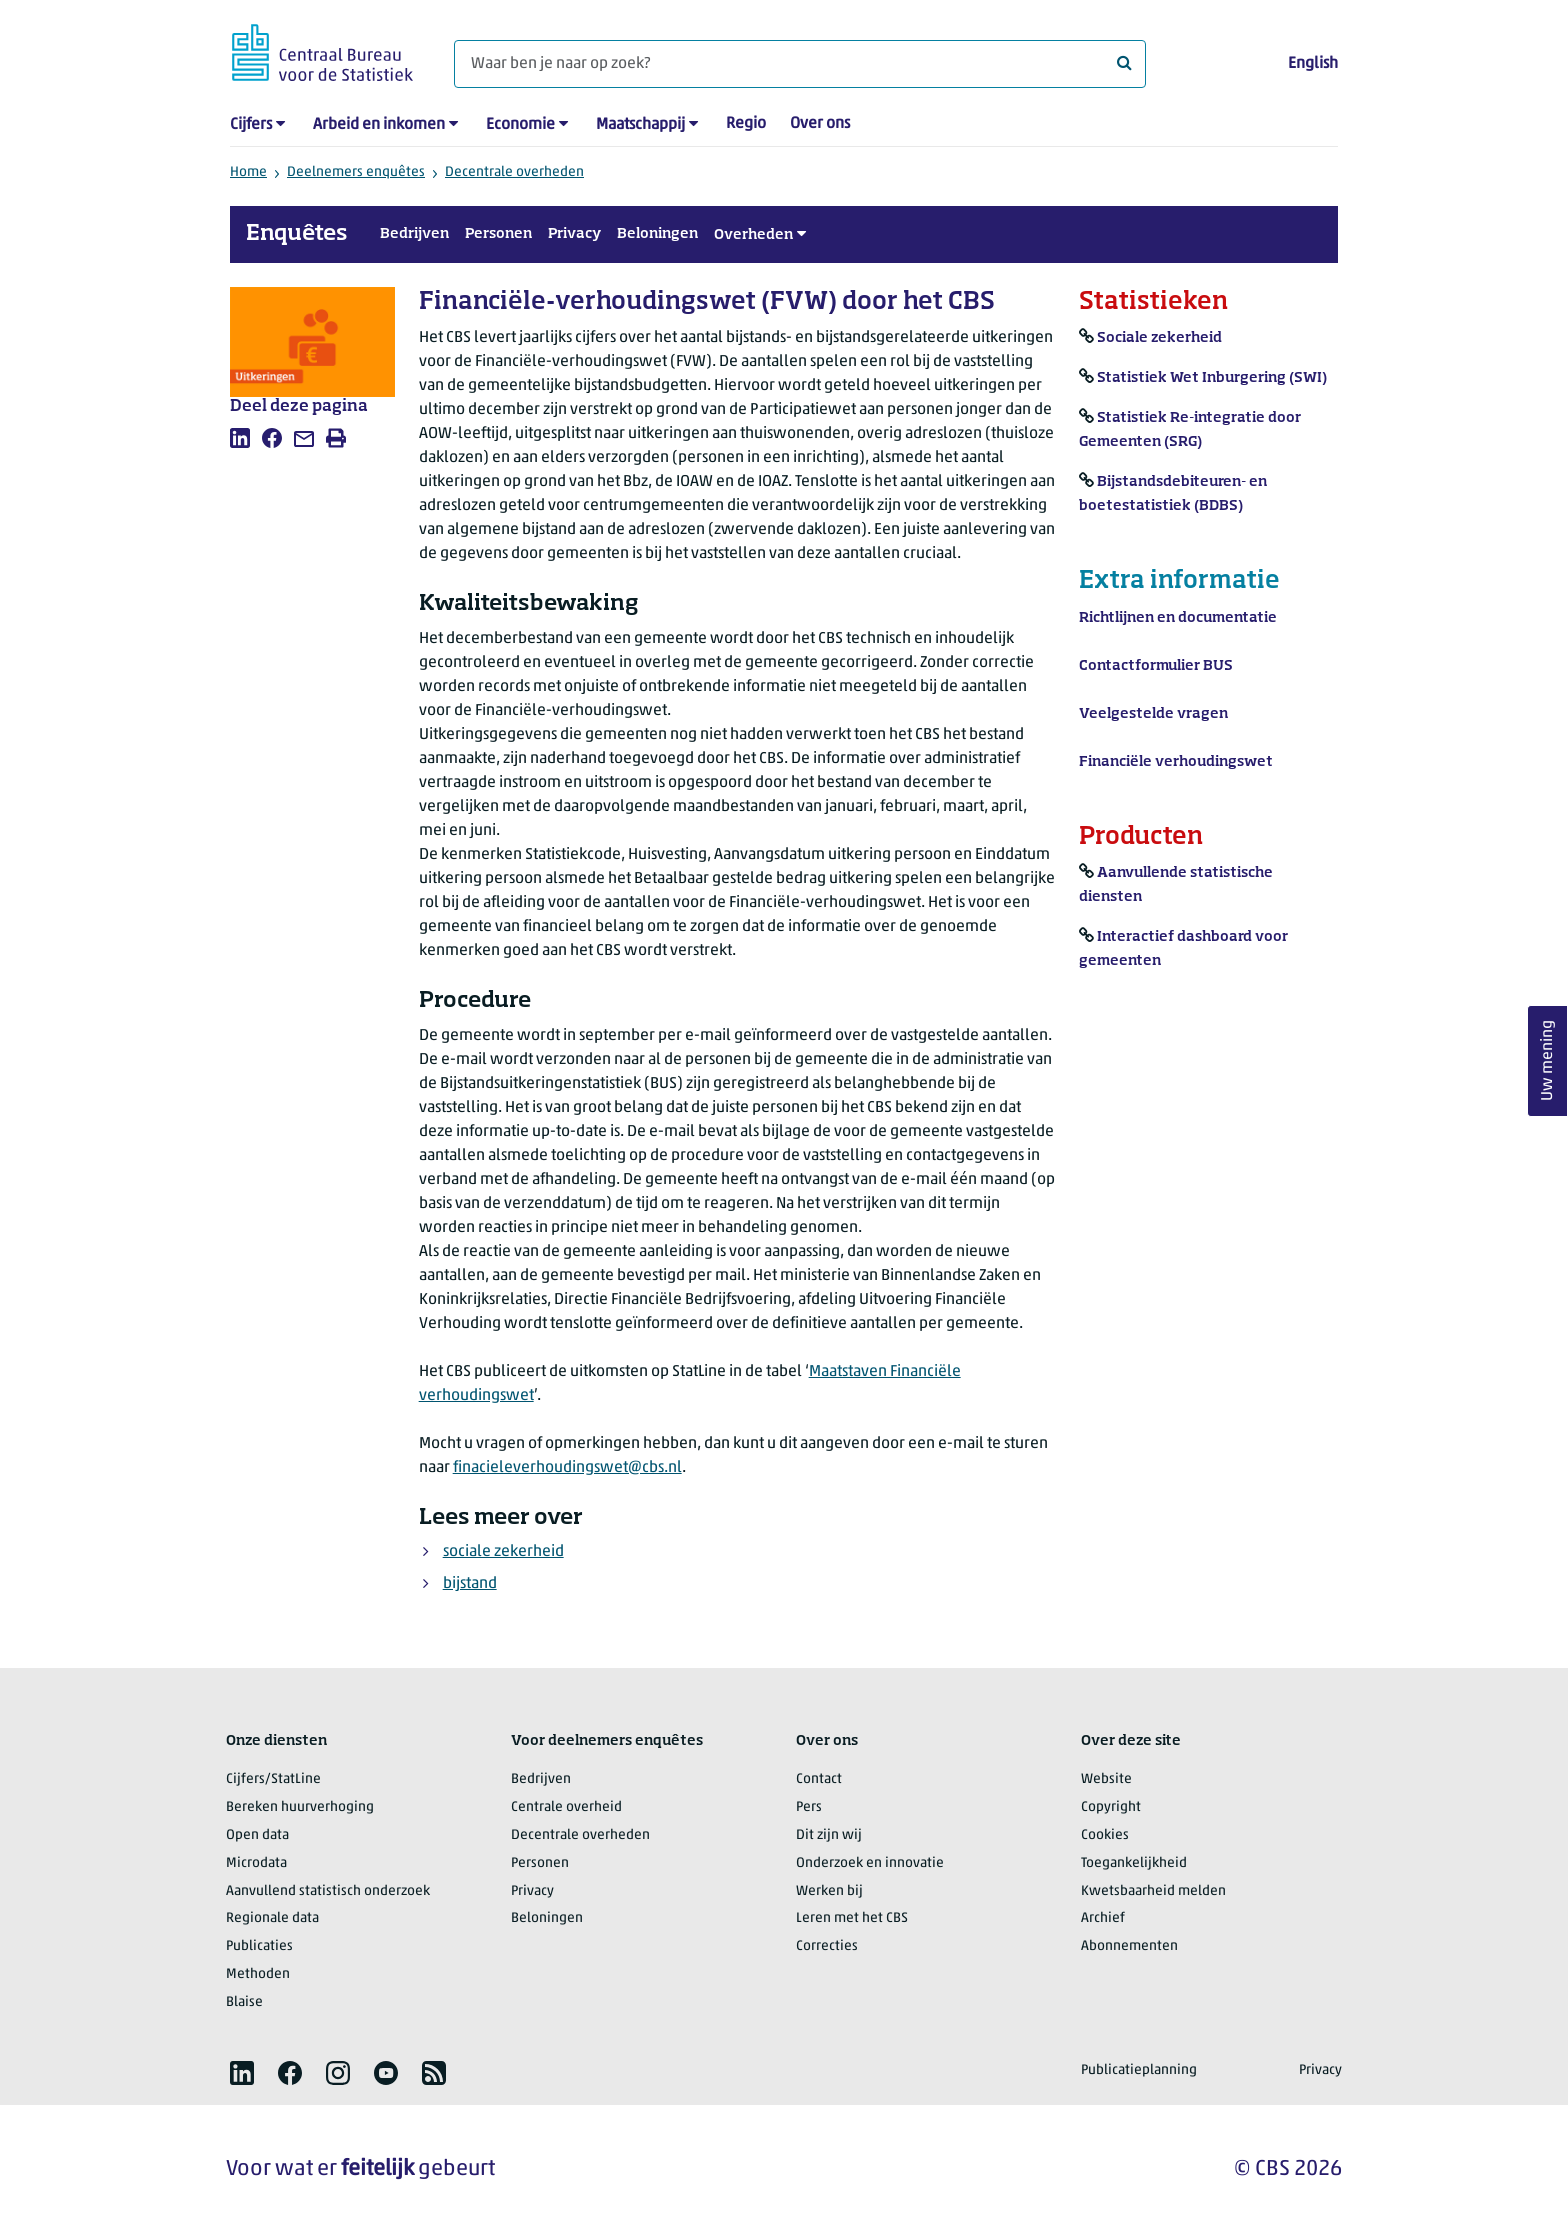 Image resolution: width=1568 pixels, height=2234 pixels. I want to click on Website, so click(1106, 1779).